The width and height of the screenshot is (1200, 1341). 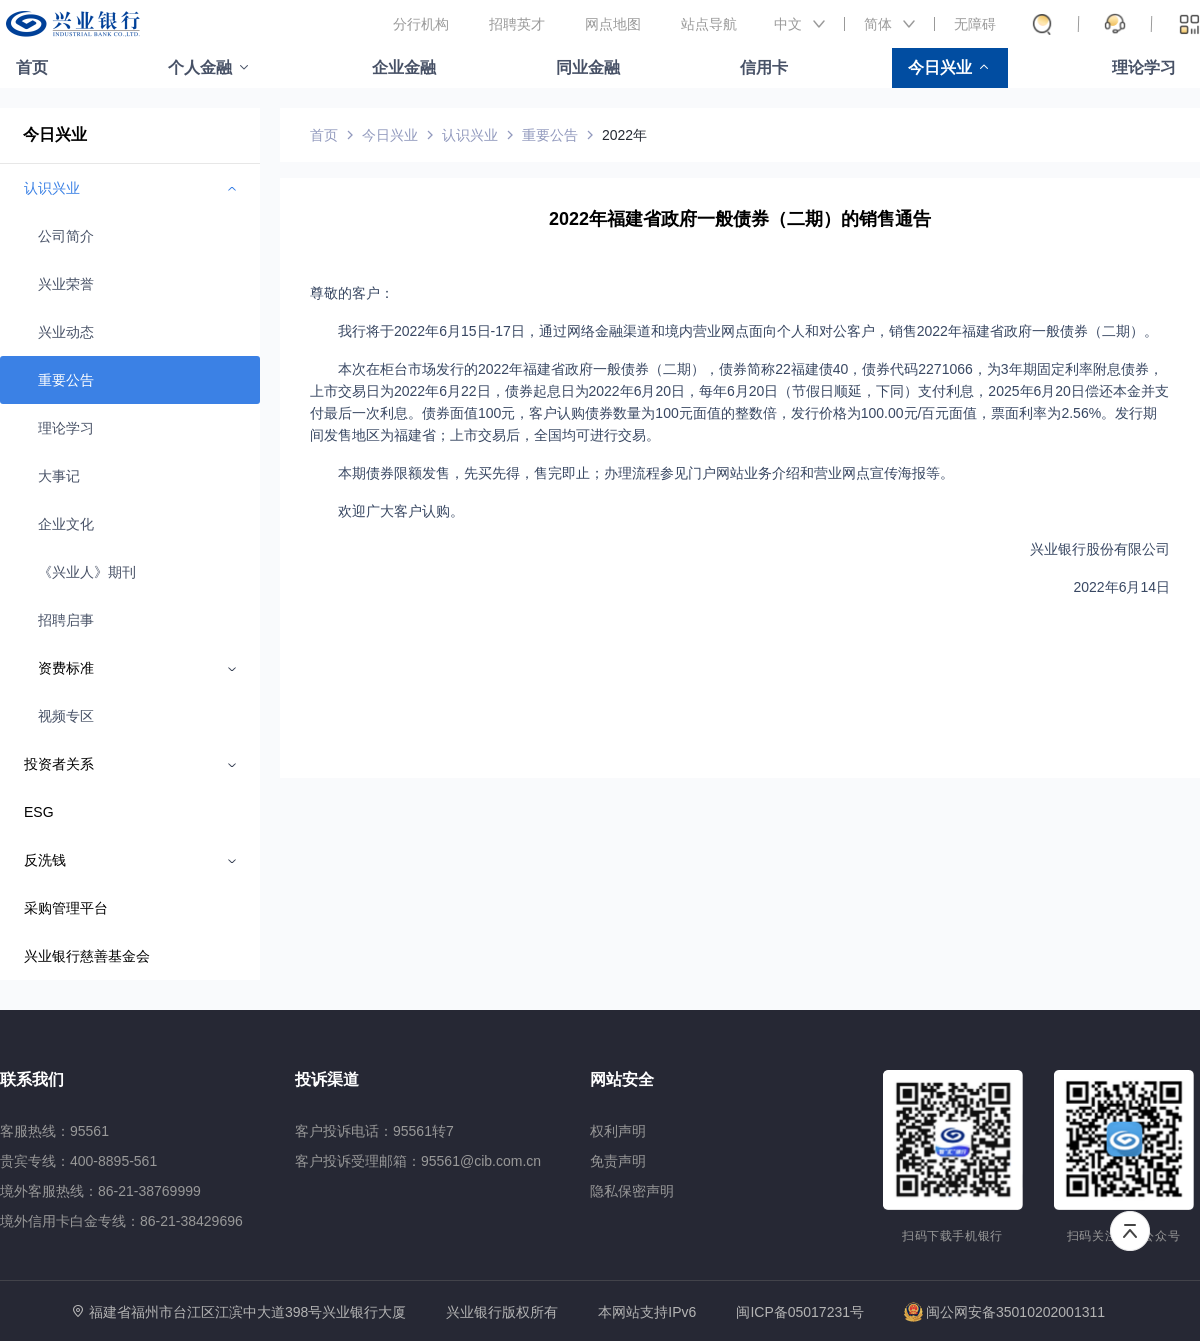 I want to click on 企业文化, so click(x=66, y=524).